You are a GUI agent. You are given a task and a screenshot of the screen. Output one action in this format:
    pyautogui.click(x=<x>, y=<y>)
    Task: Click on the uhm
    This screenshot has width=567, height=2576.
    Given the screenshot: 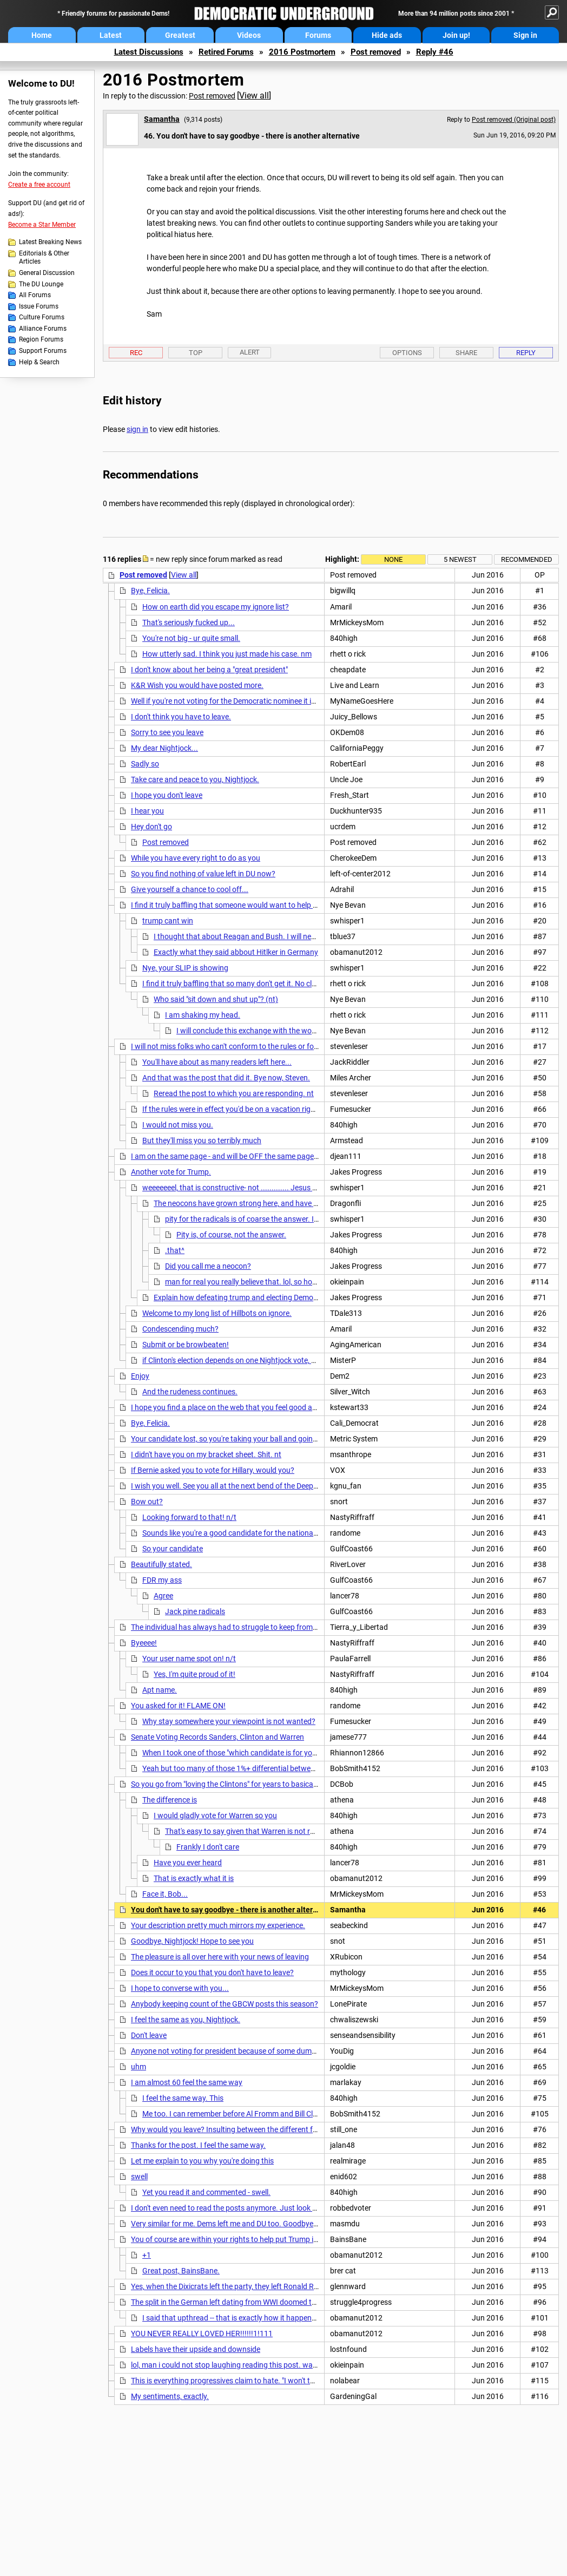 What is the action you would take?
    pyautogui.click(x=138, y=2066)
    